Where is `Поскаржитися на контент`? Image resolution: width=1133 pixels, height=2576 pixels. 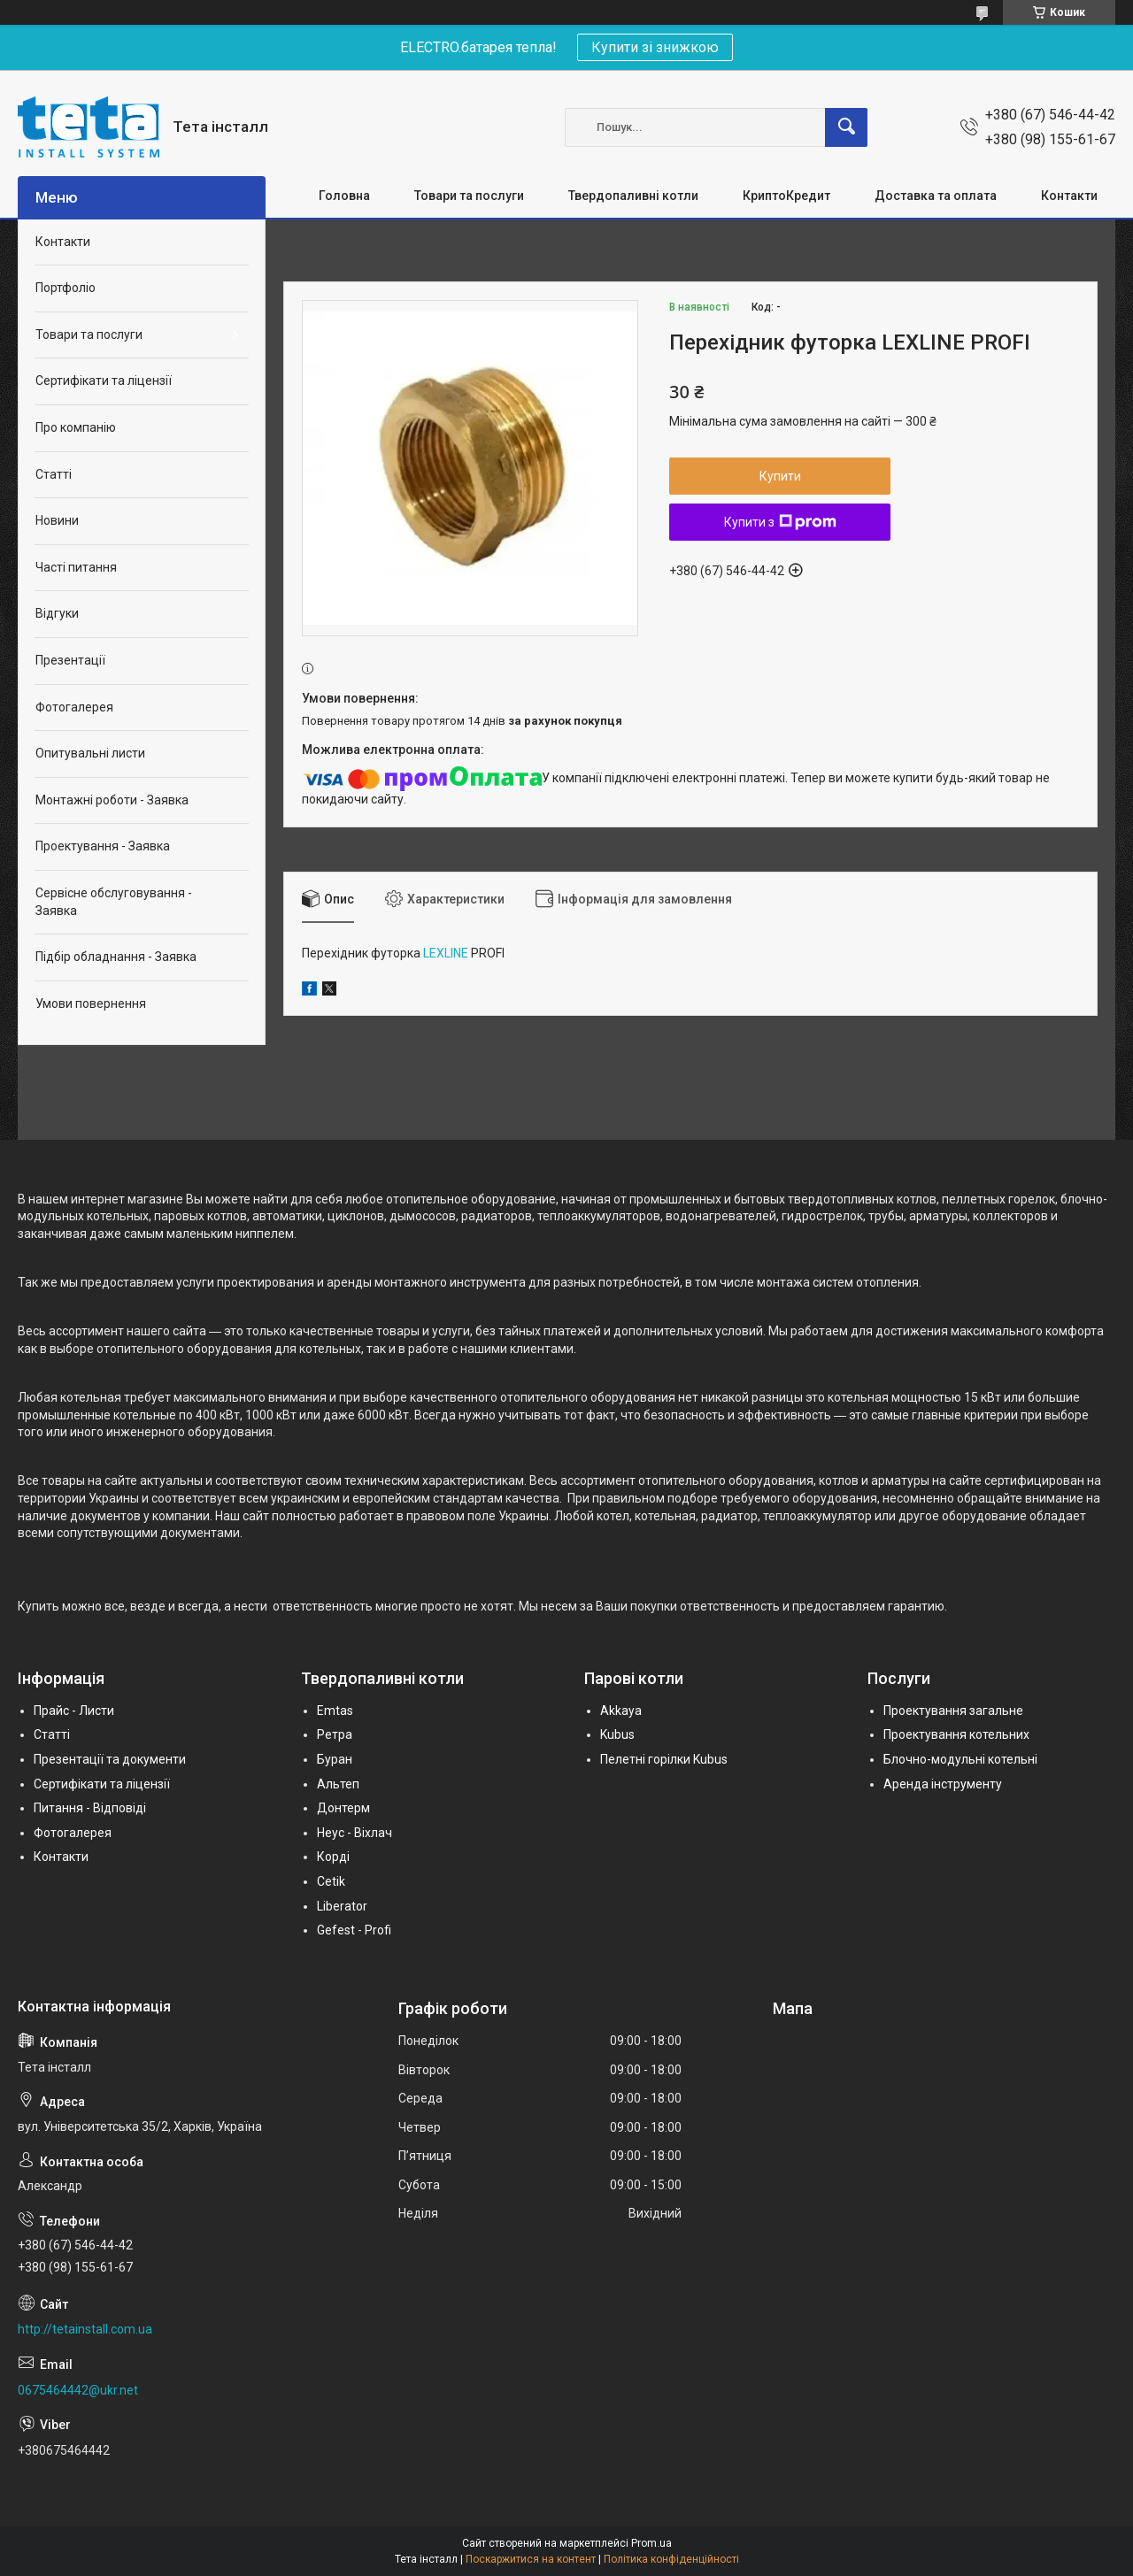 Поскаржитися на контент is located at coordinates (531, 2559).